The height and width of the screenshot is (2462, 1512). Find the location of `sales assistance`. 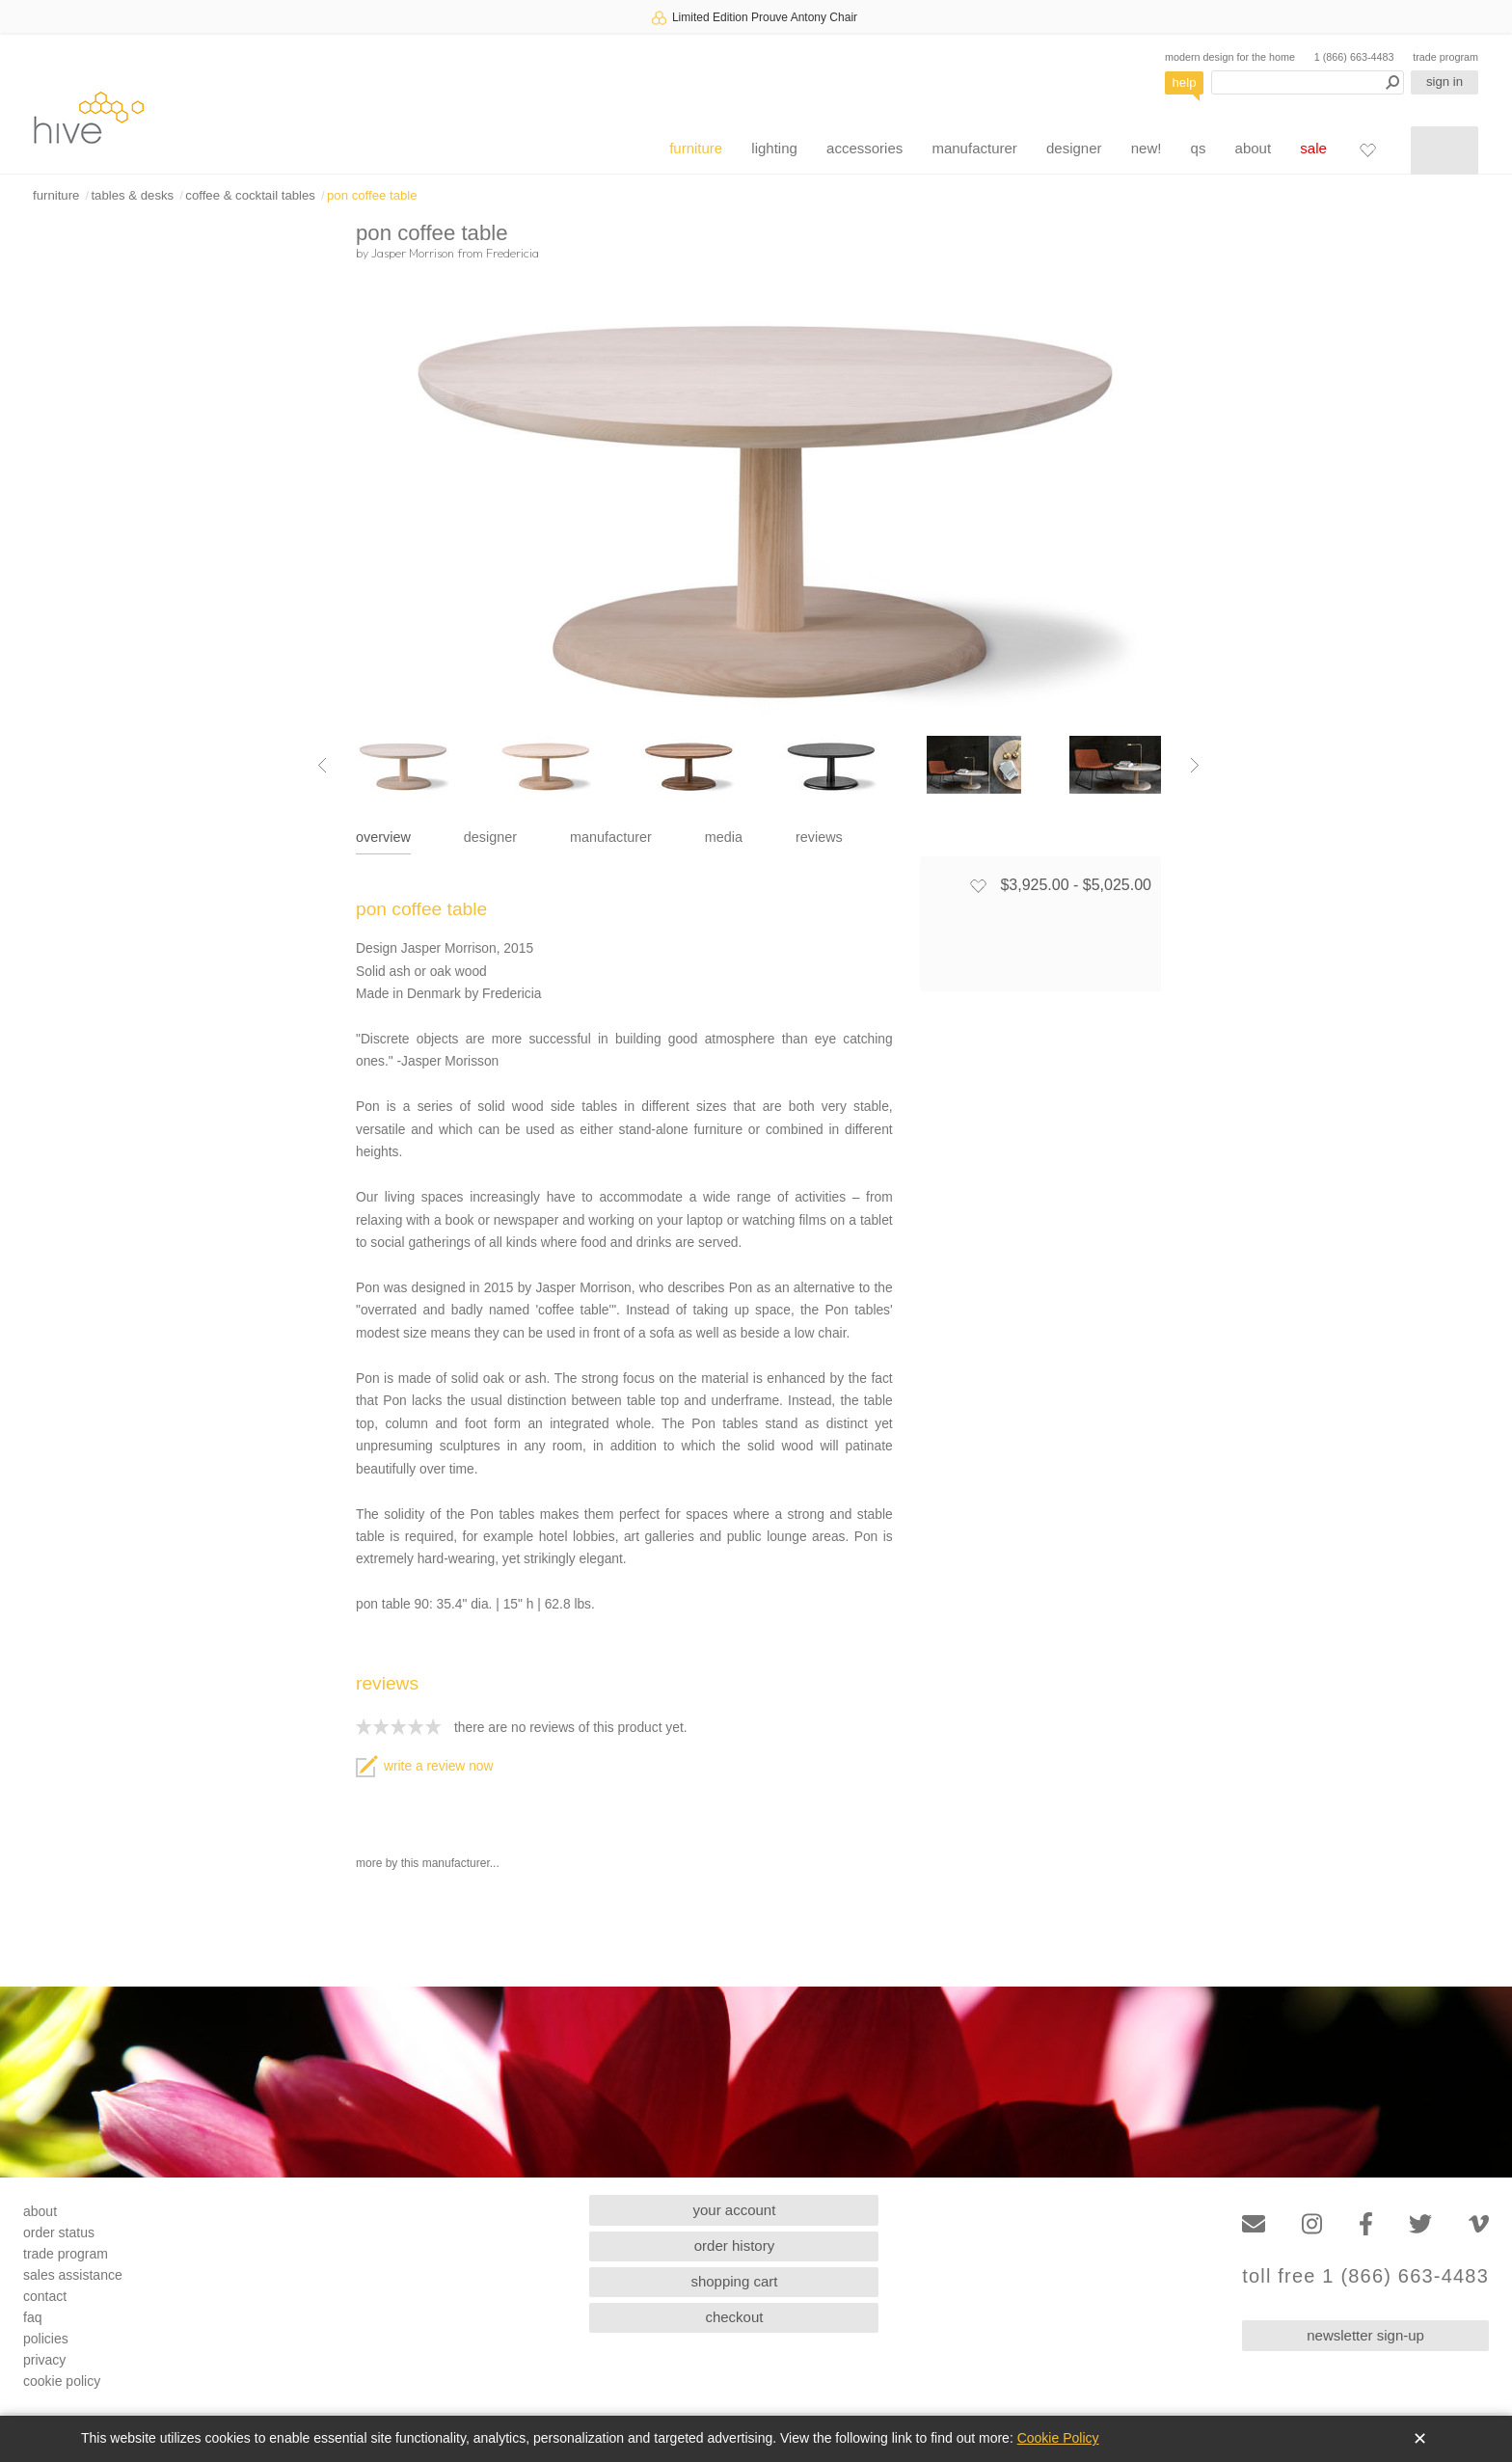

sales assistance is located at coordinates (72, 2275).